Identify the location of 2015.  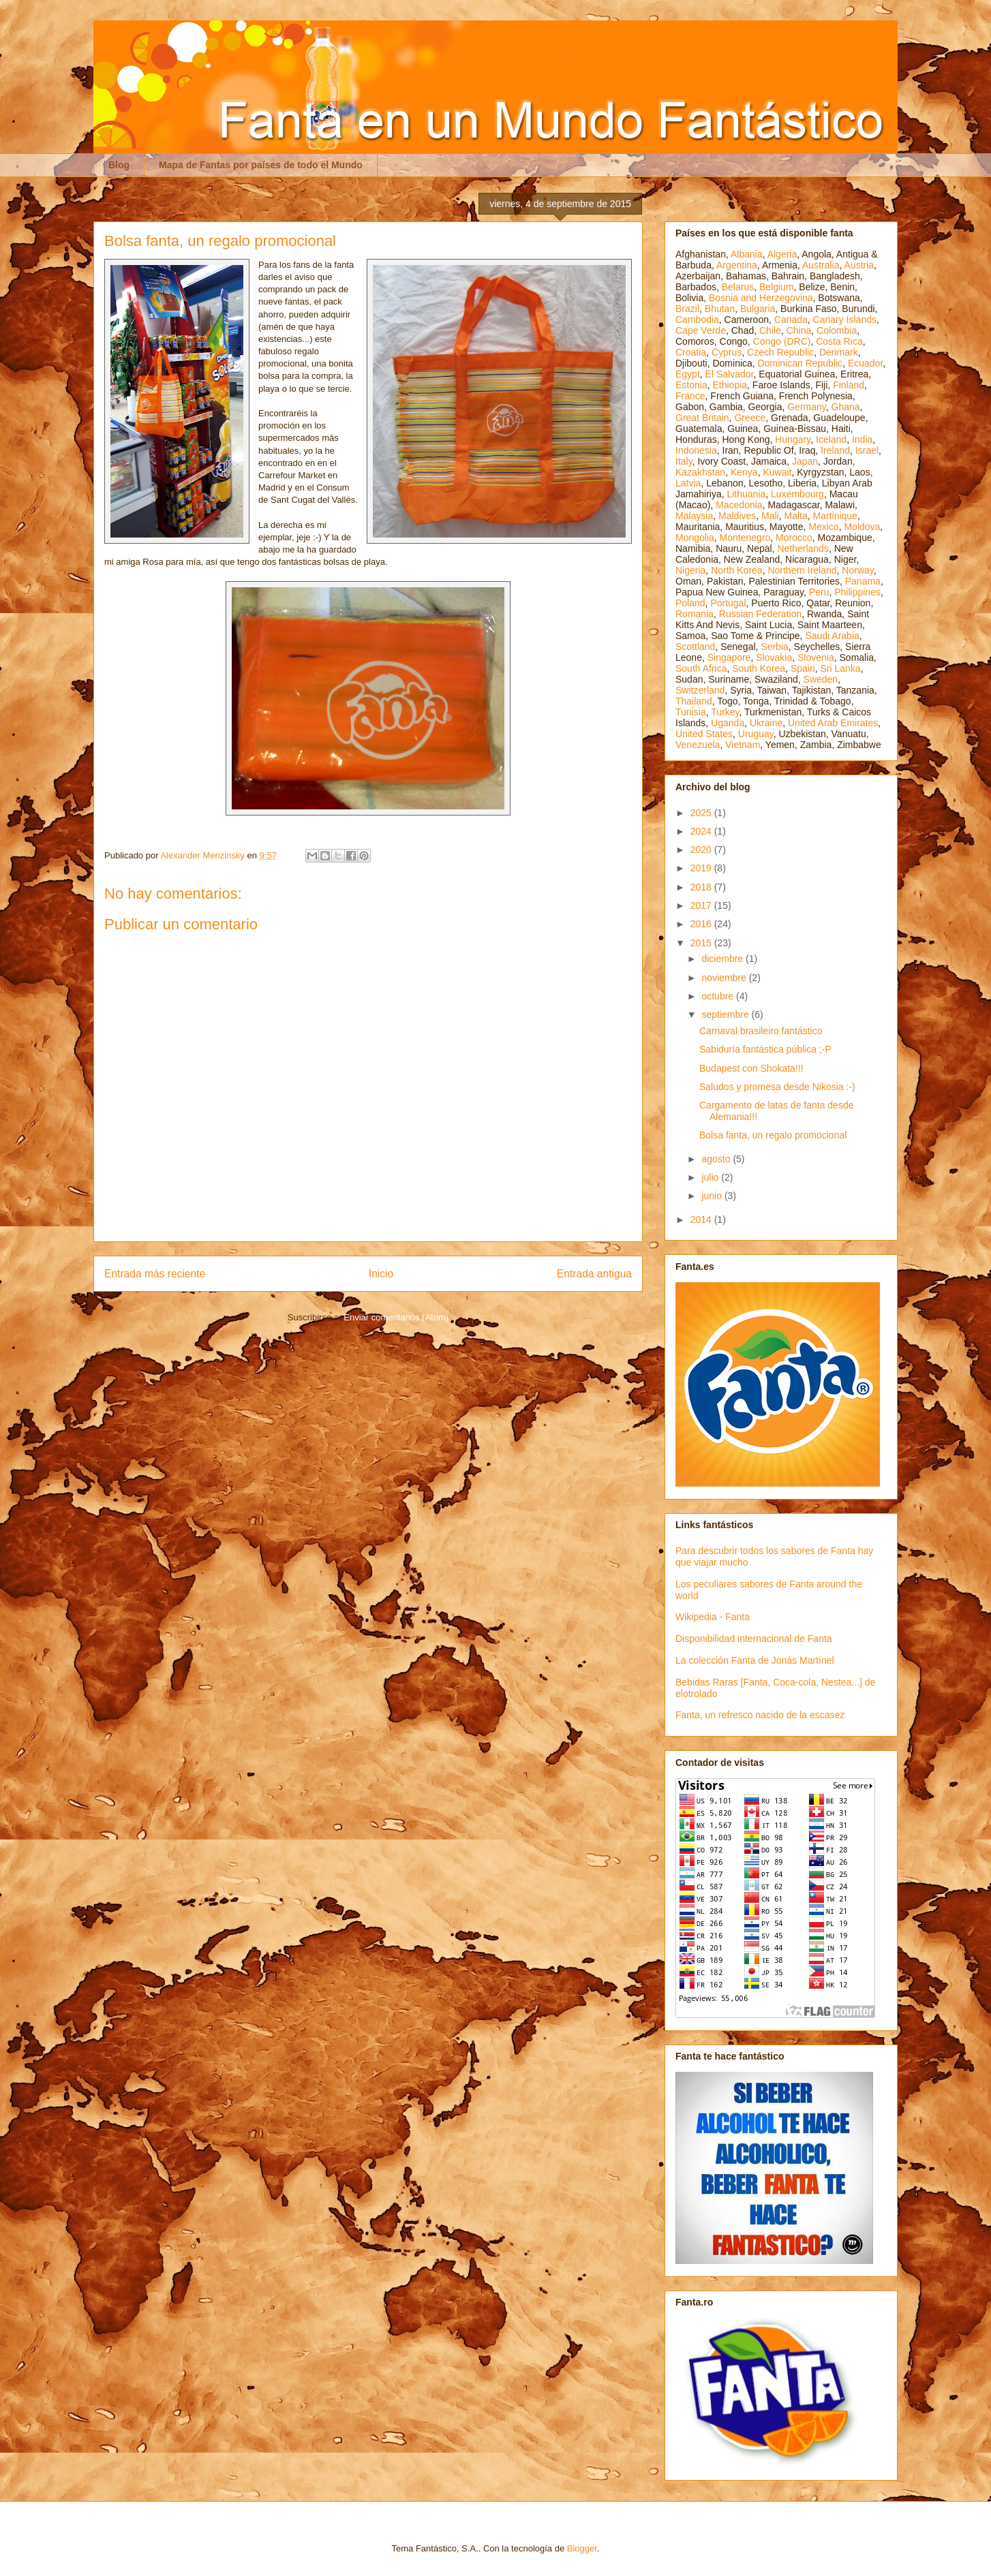
(702, 942).